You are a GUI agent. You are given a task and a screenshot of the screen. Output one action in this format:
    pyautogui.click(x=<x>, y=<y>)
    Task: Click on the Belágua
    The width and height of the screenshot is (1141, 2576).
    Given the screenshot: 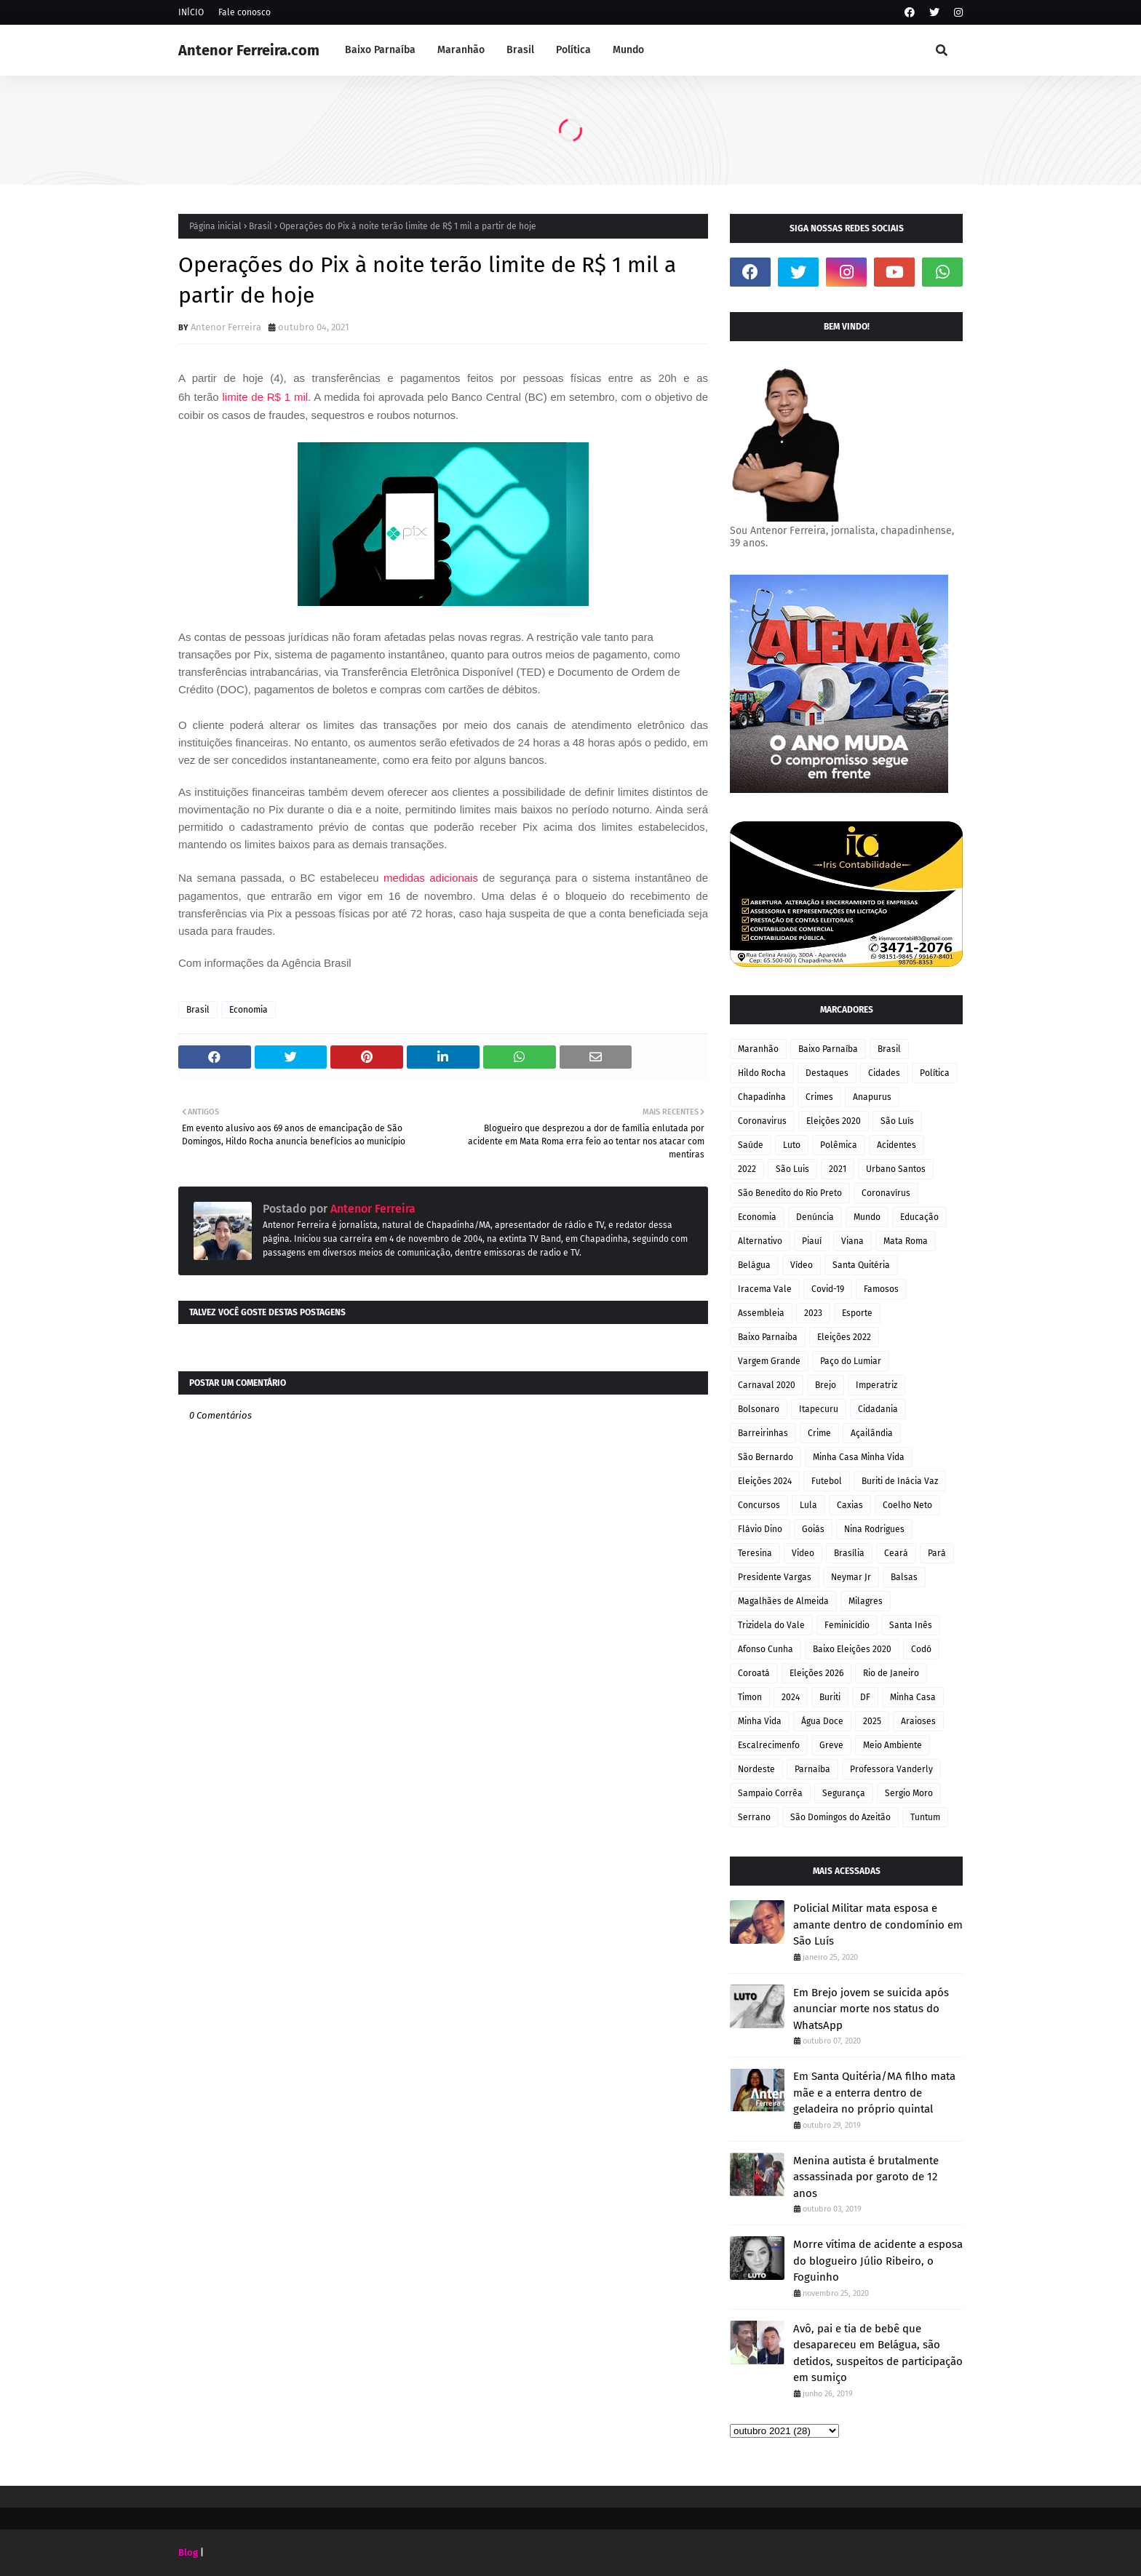 What is the action you would take?
    pyautogui.click(x=754, y=1265)
    